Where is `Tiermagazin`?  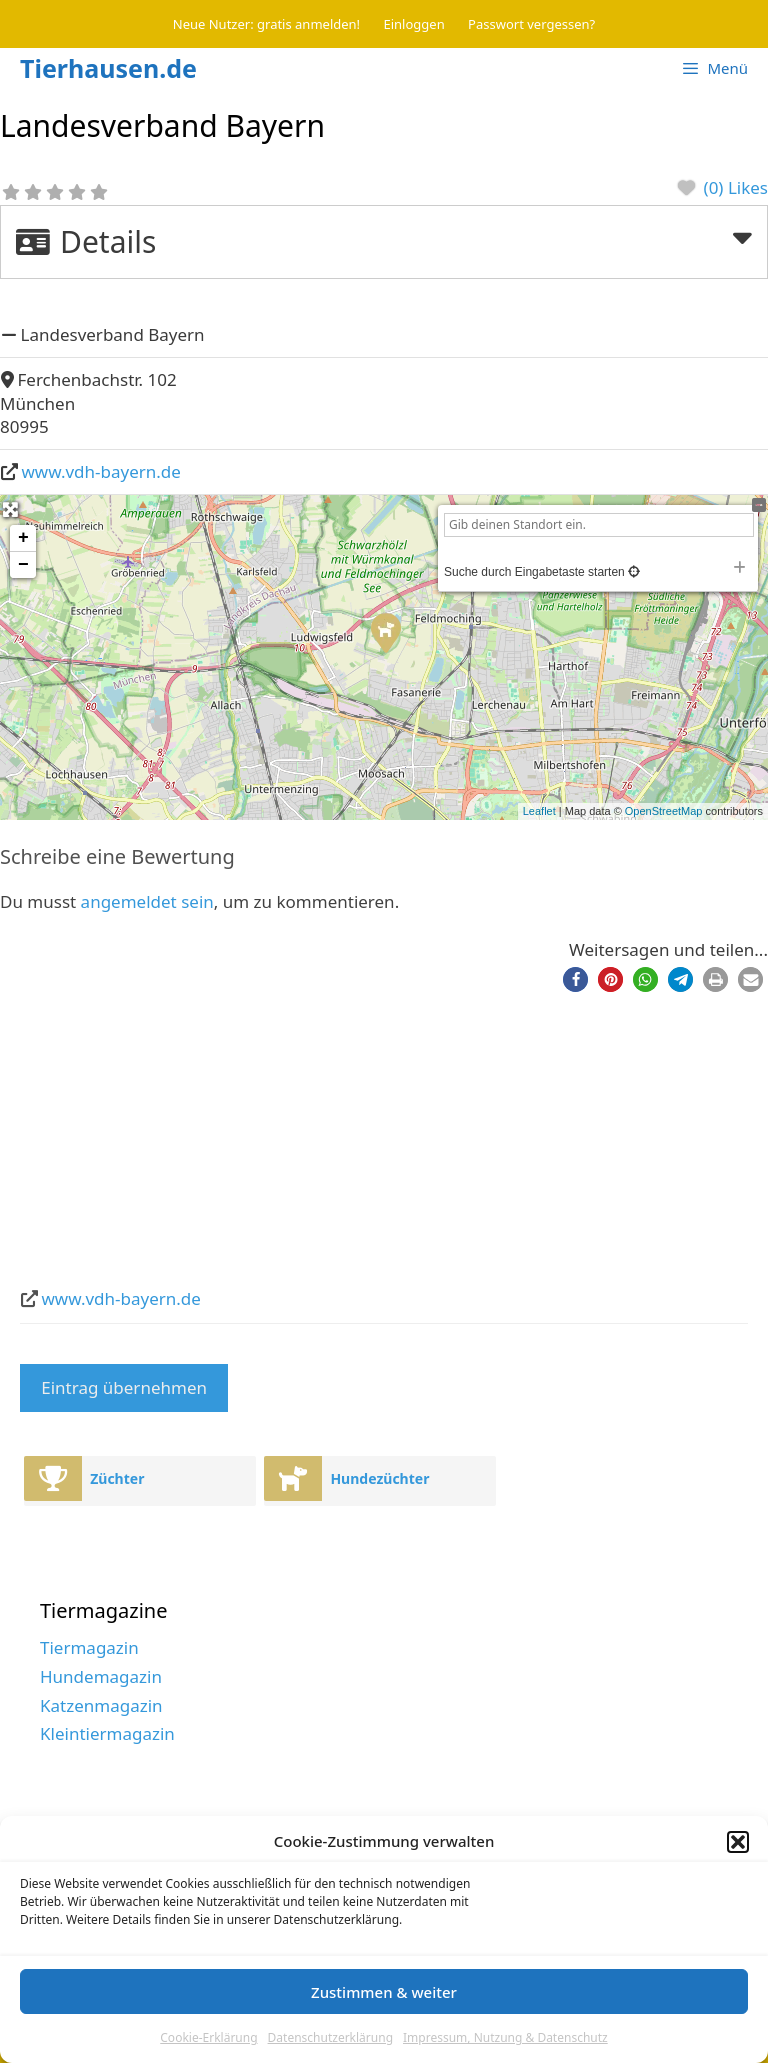
Tiermagazin is located at coordinates (89, 1647).